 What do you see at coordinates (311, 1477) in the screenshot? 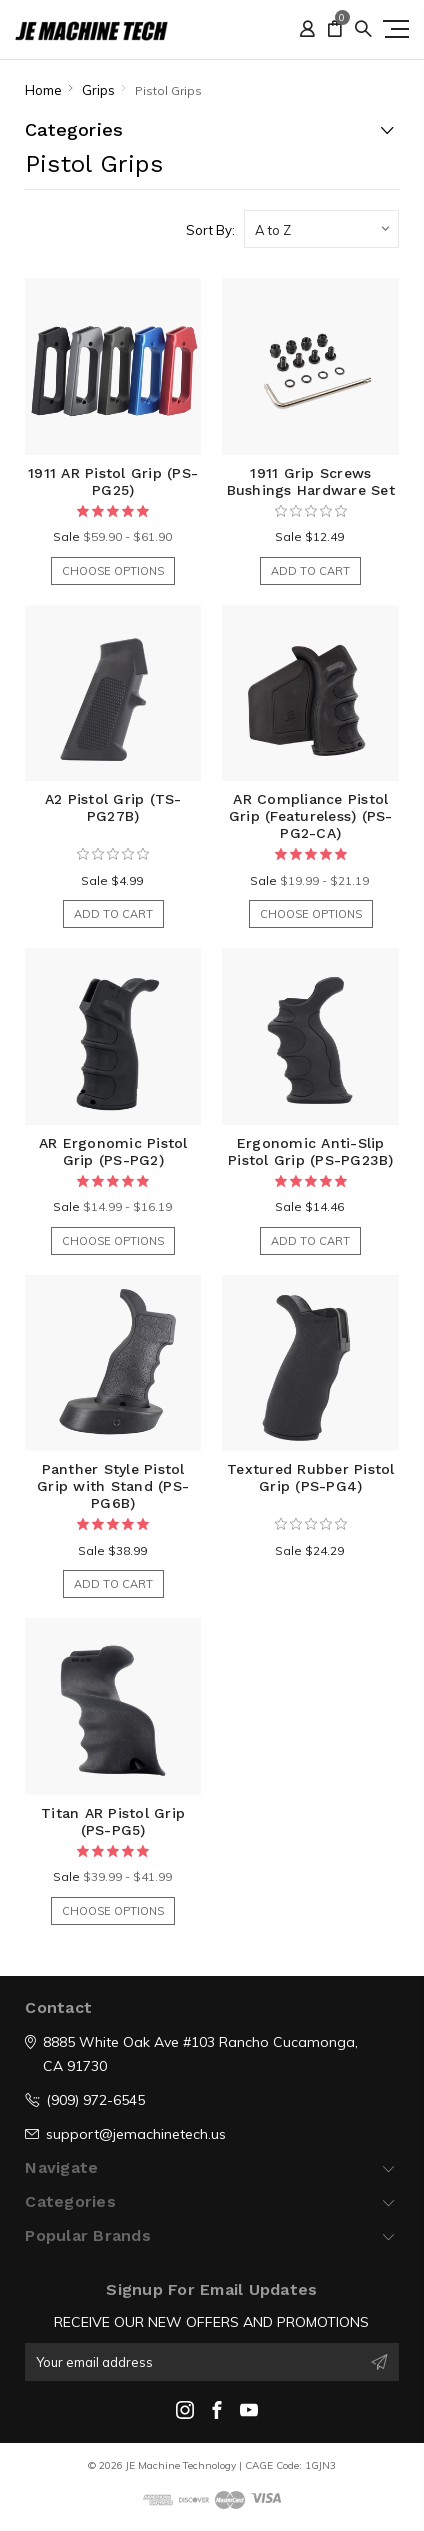
I see `Textured Rubber Pistol Grip (PS-PG4)` at bounding box center [311, 1477].